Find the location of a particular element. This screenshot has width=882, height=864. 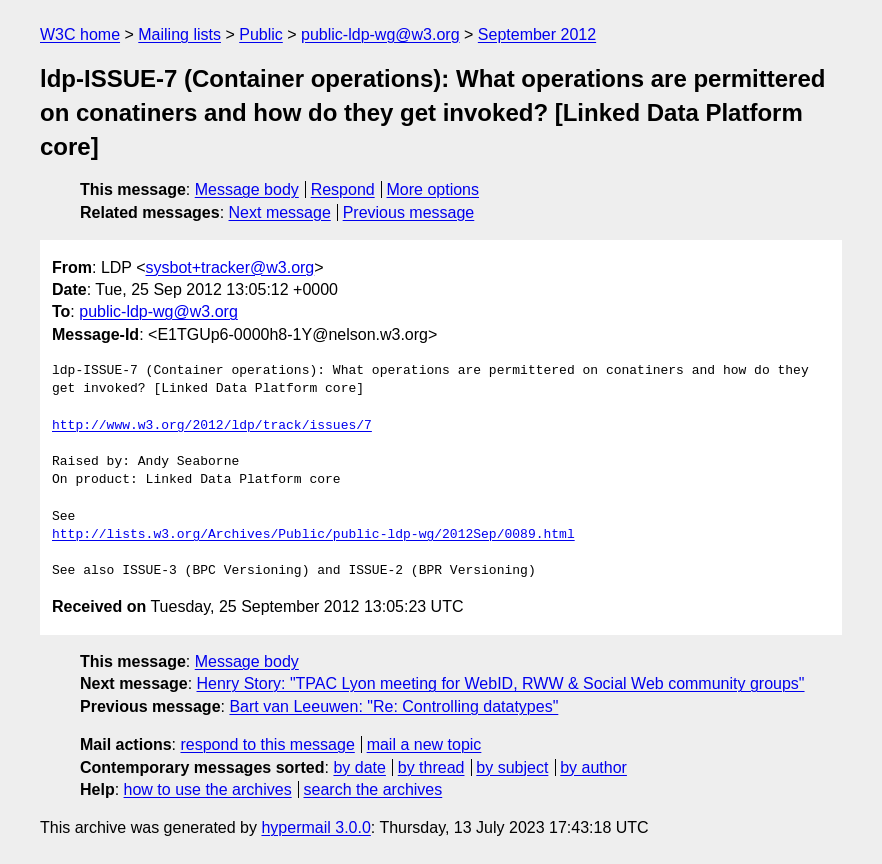

http://lists.w3.org/Archives/Public/public-ldp-wg/2012Sep/0089.html is located at coordinates (313, 535).